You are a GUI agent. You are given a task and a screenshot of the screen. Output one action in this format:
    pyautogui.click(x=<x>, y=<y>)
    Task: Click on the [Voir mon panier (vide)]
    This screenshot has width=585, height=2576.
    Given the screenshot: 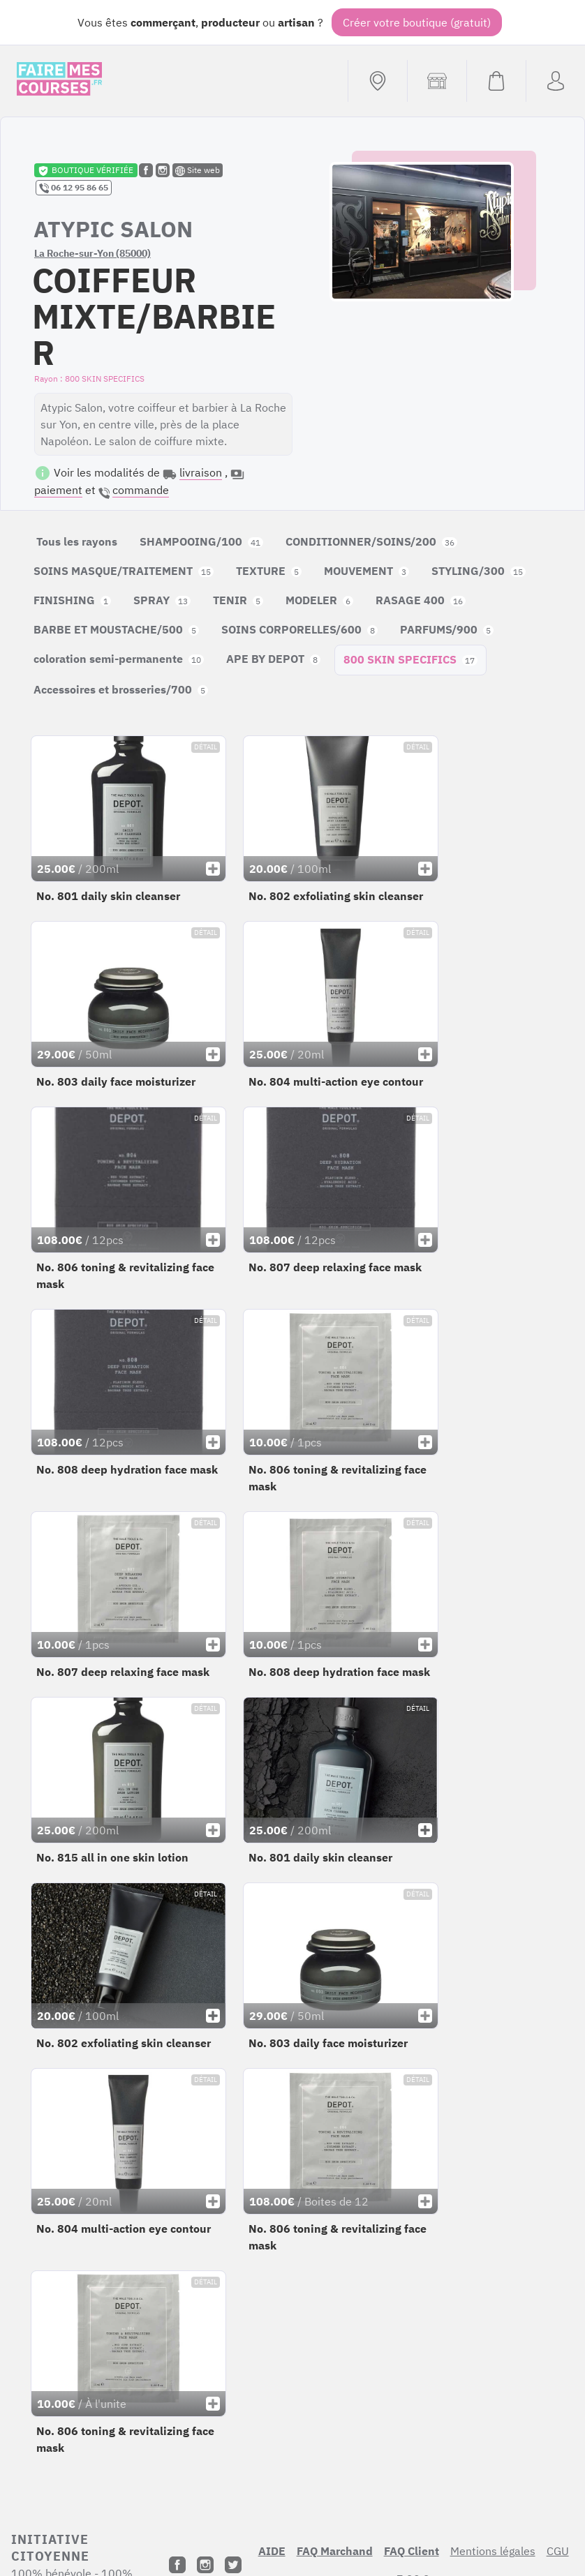 What is the action you would take?
    pyautogui.click(x=496, y=81)
    